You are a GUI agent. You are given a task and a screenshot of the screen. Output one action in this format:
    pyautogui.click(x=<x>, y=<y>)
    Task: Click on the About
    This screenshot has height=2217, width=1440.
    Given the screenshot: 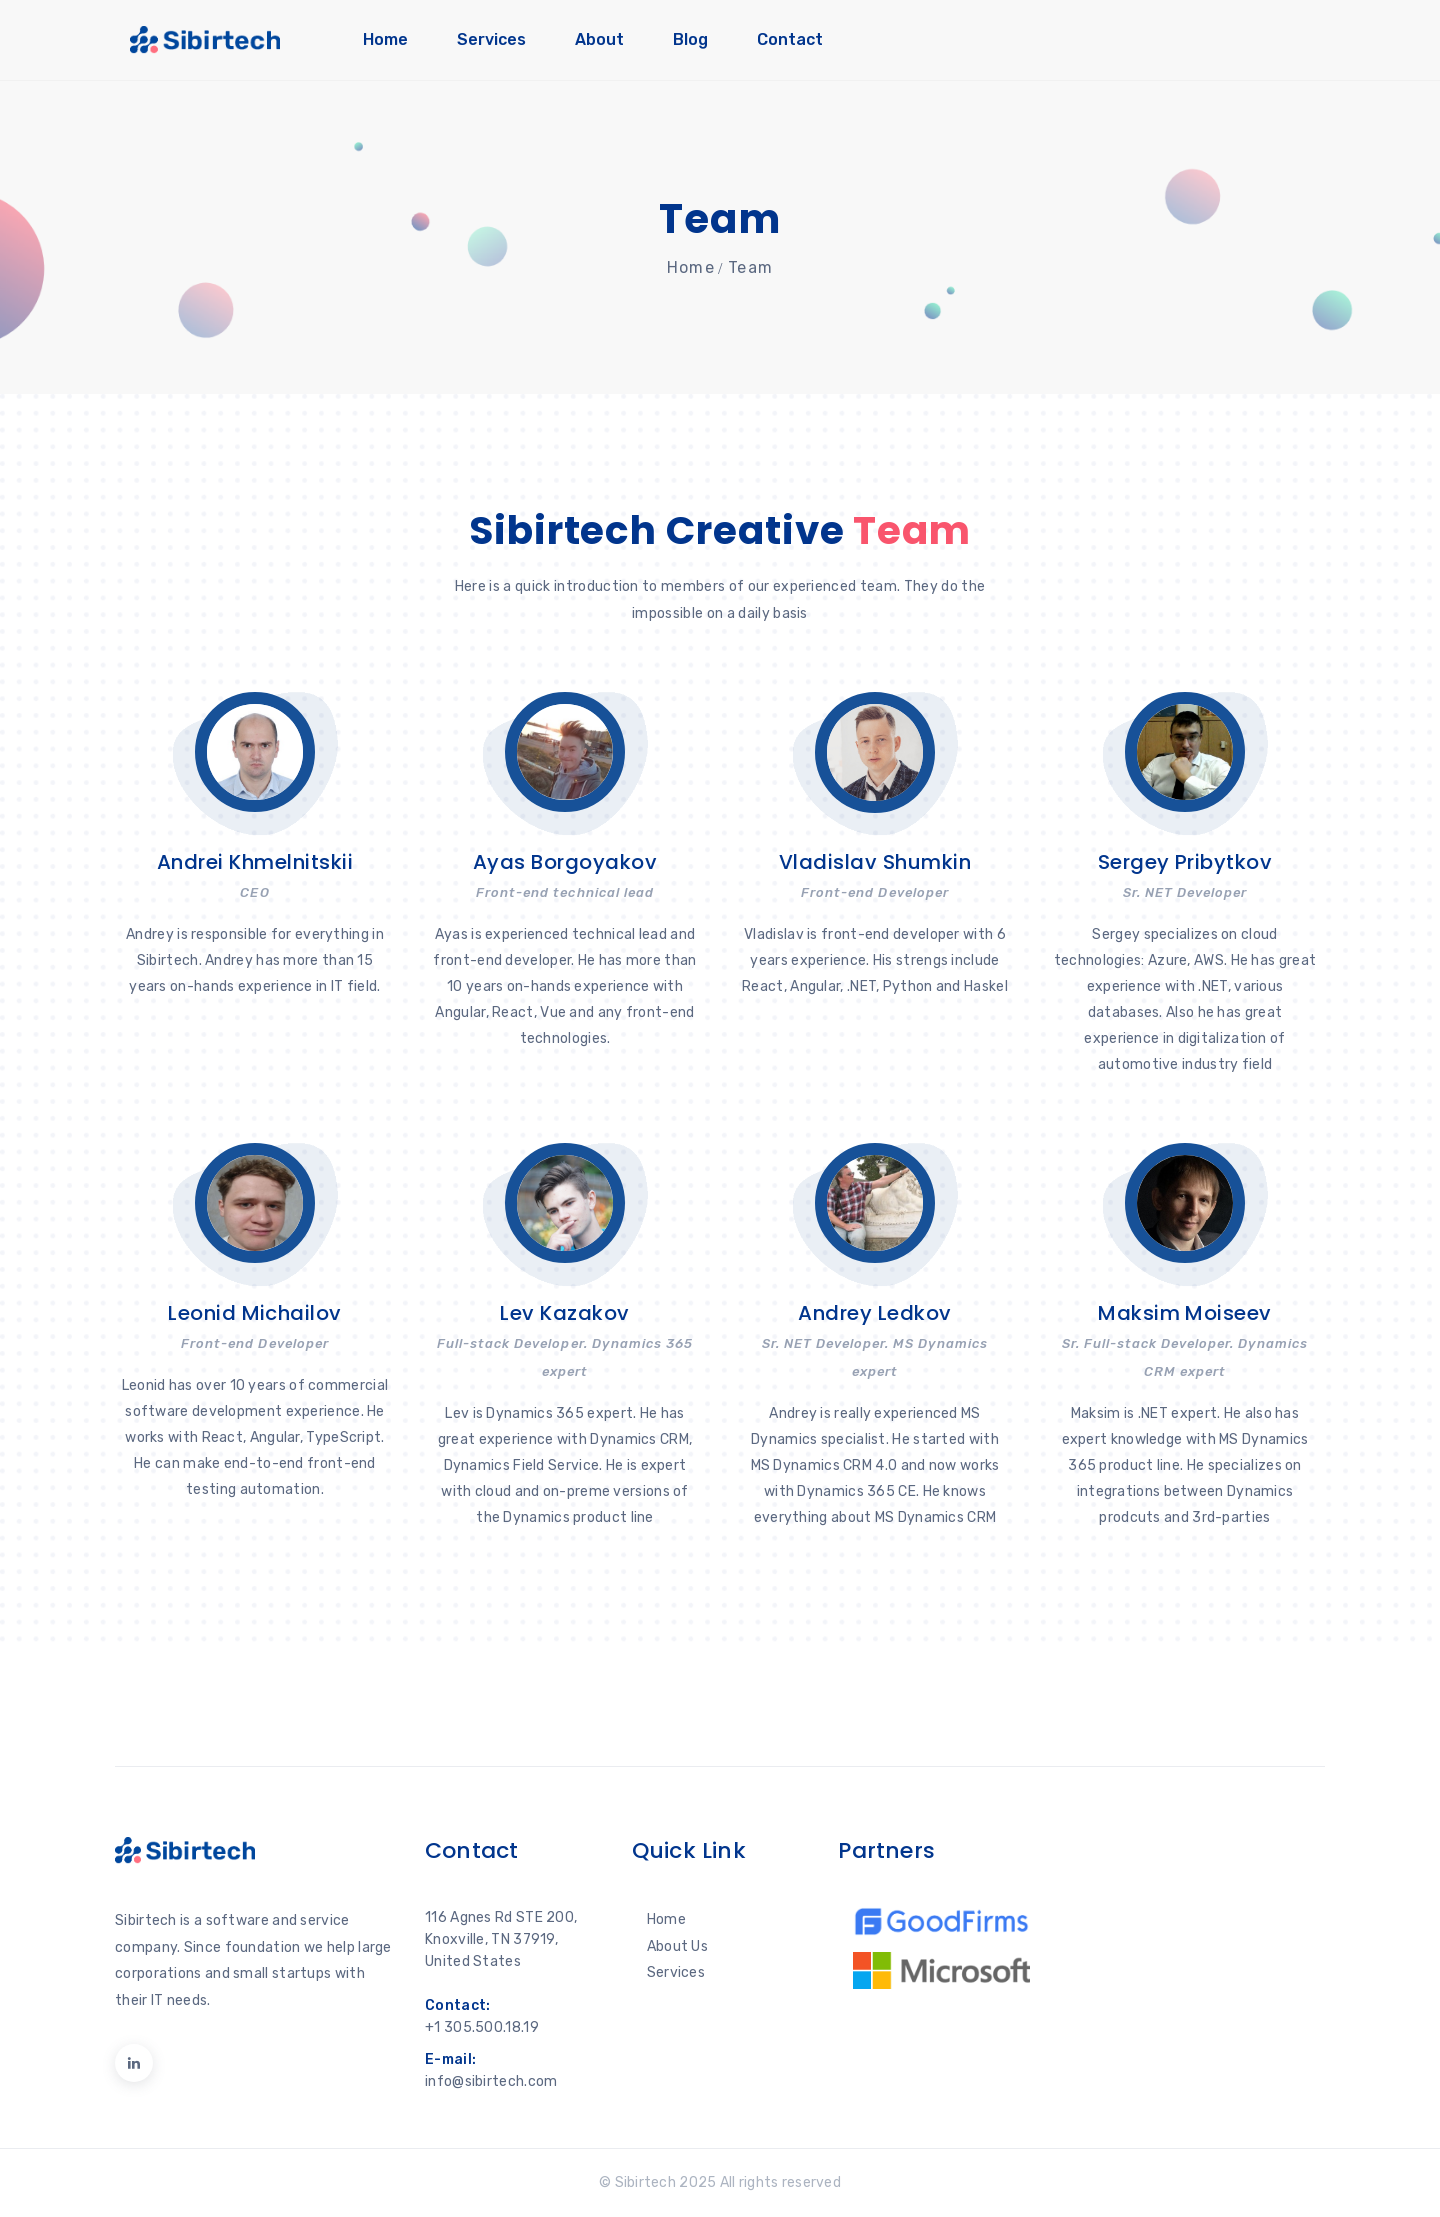 What is the action you would take?
    pyautogui.click(x=599, y=39)
    